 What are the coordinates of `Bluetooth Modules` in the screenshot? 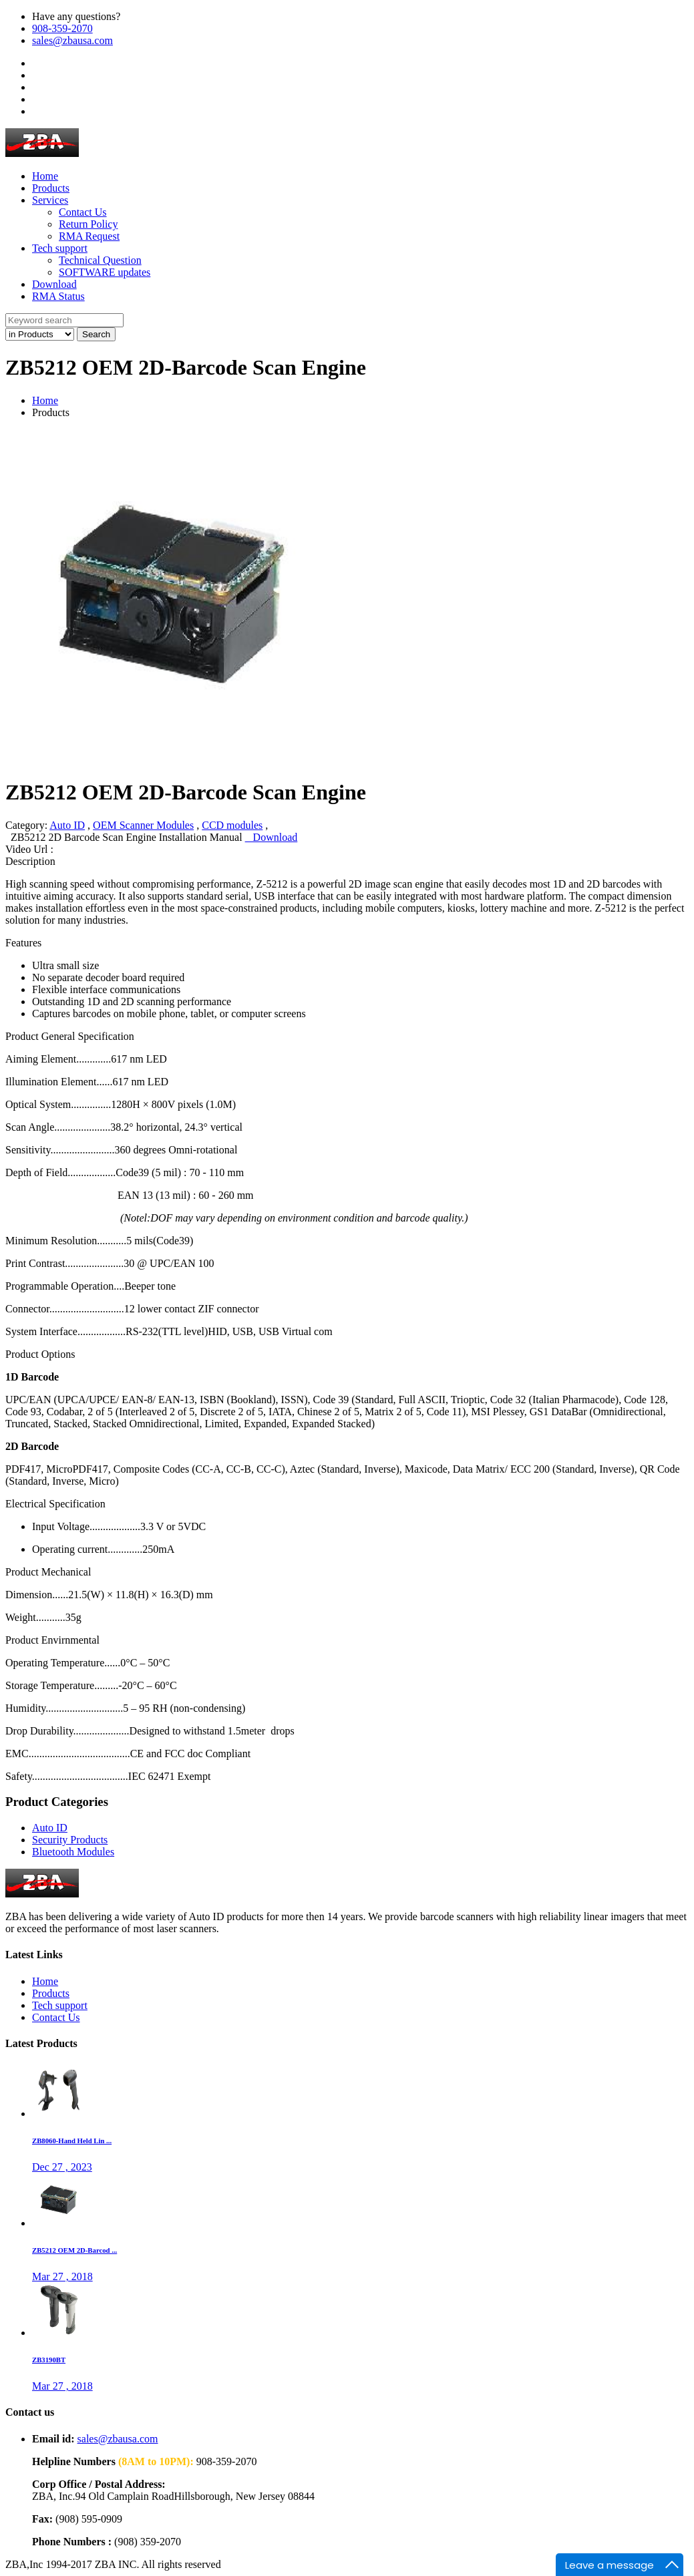 It's located at (73, 1851).